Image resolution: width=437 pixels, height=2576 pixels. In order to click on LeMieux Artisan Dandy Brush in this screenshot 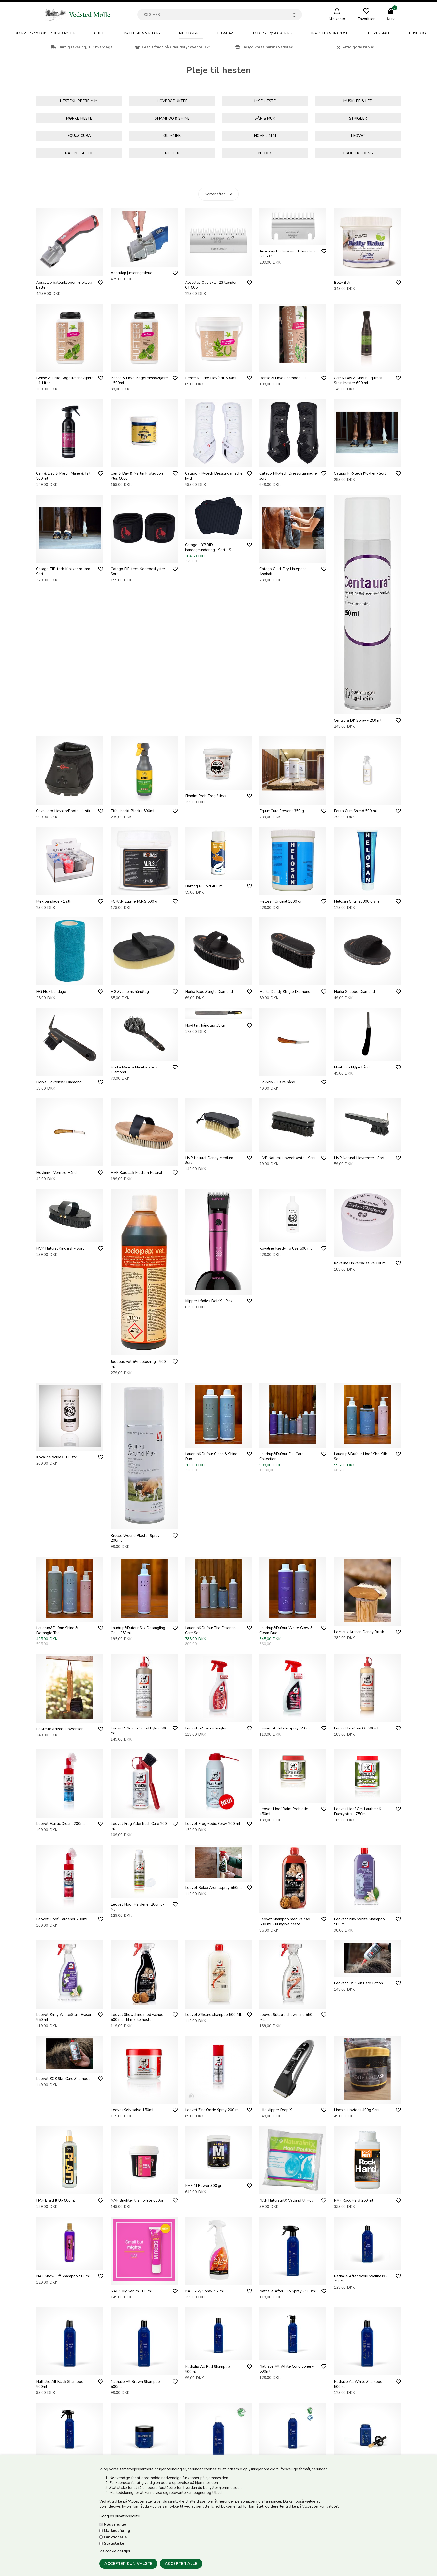, I will do `click(359, 1631)`.